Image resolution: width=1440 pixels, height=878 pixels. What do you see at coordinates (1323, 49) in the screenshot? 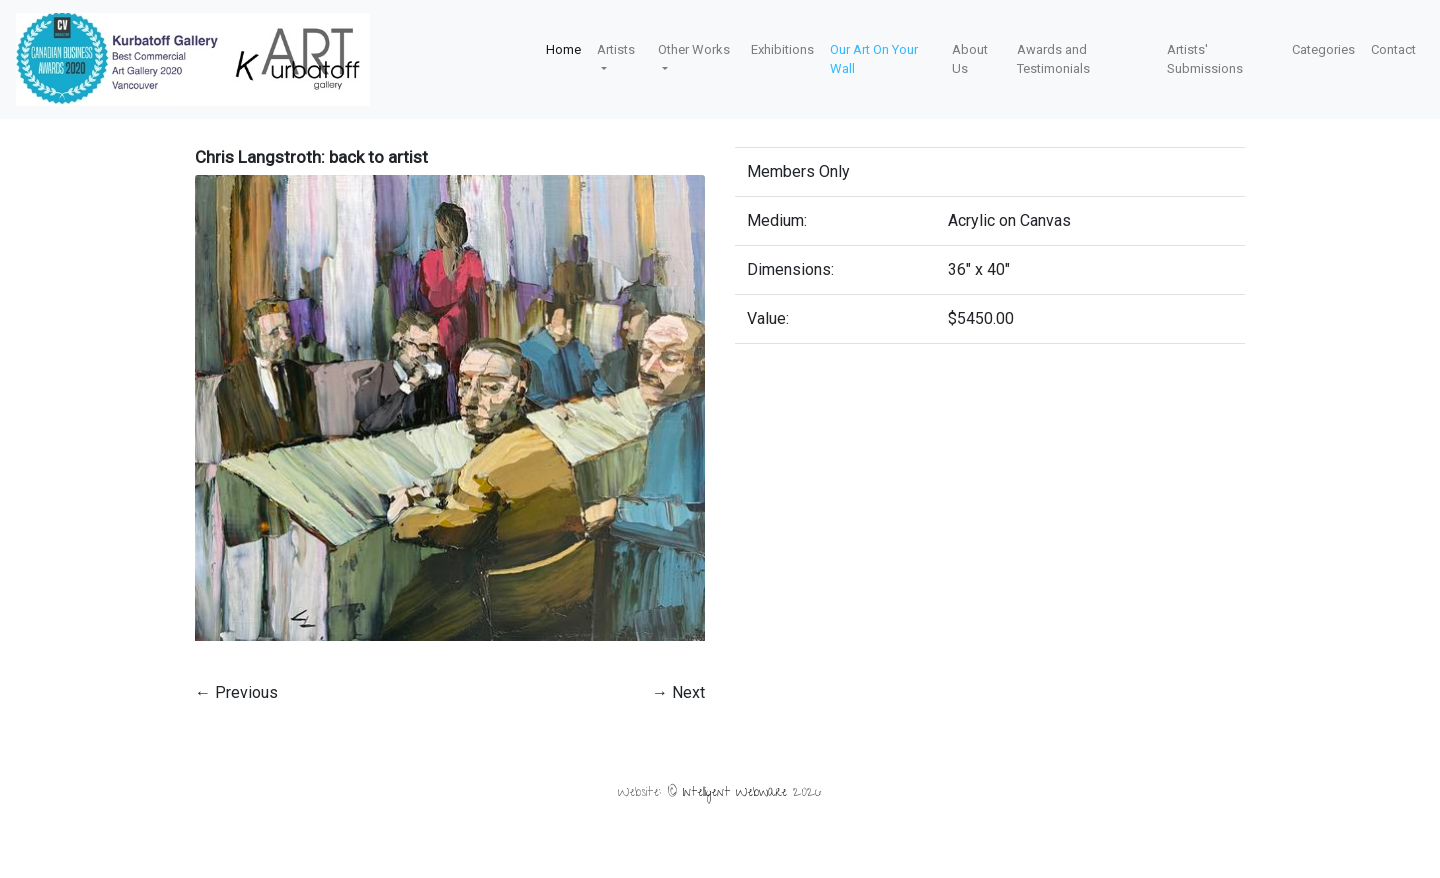
I see `Categories` at bounding box center [1323, 49].